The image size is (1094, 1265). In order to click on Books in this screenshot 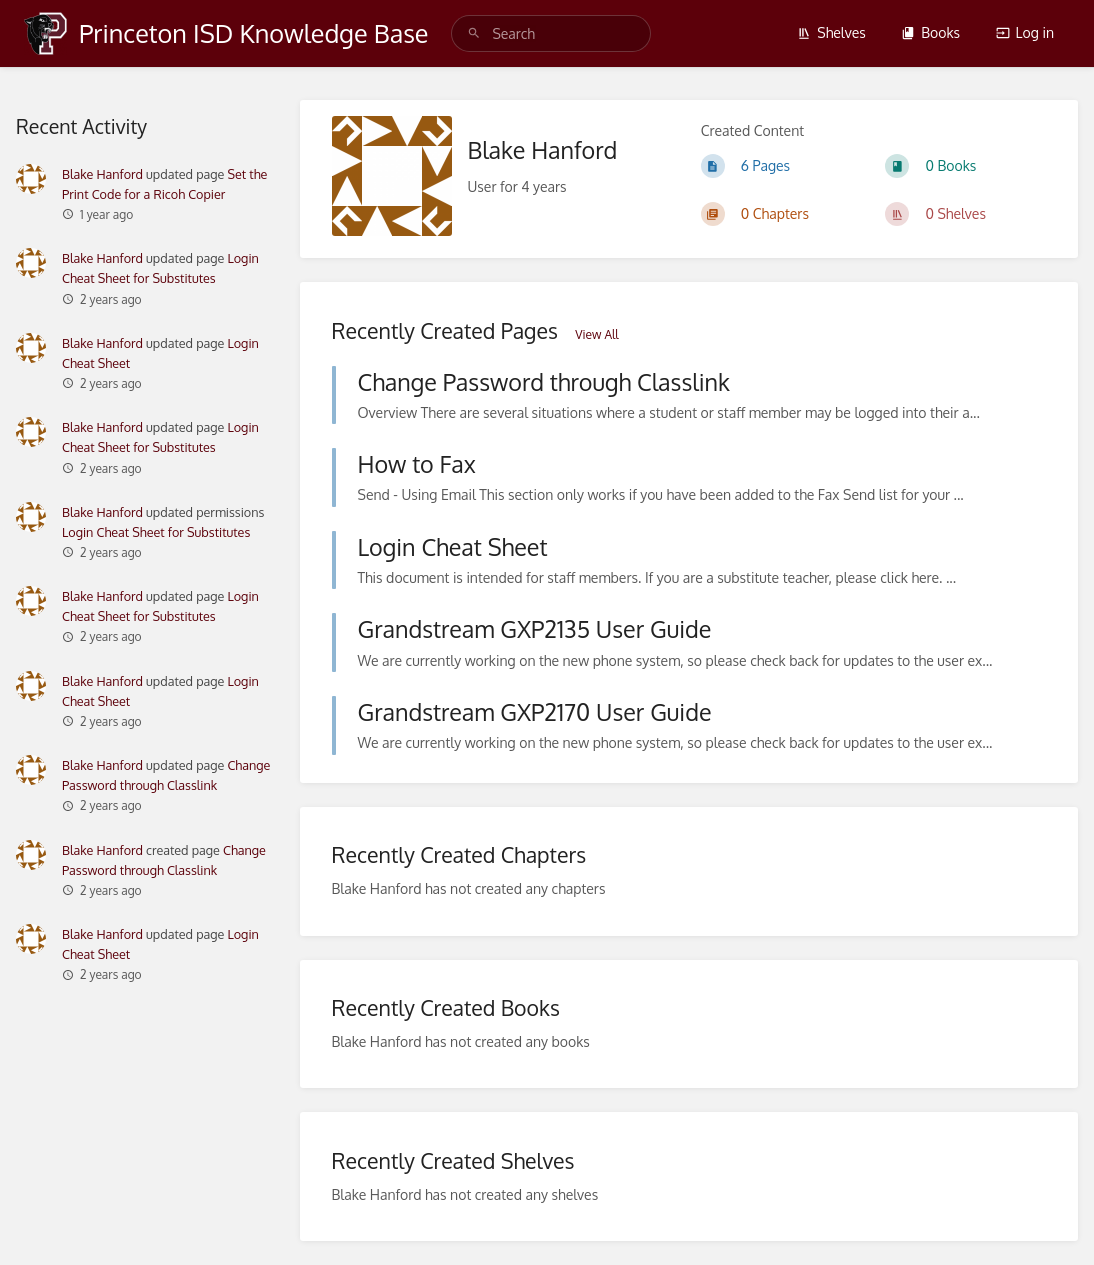, I will do `click(930, 32)`.